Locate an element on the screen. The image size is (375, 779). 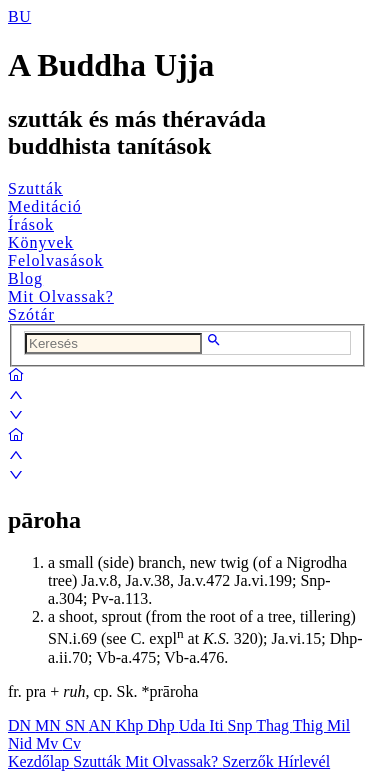
Iti is located at coordinates (218, 725).